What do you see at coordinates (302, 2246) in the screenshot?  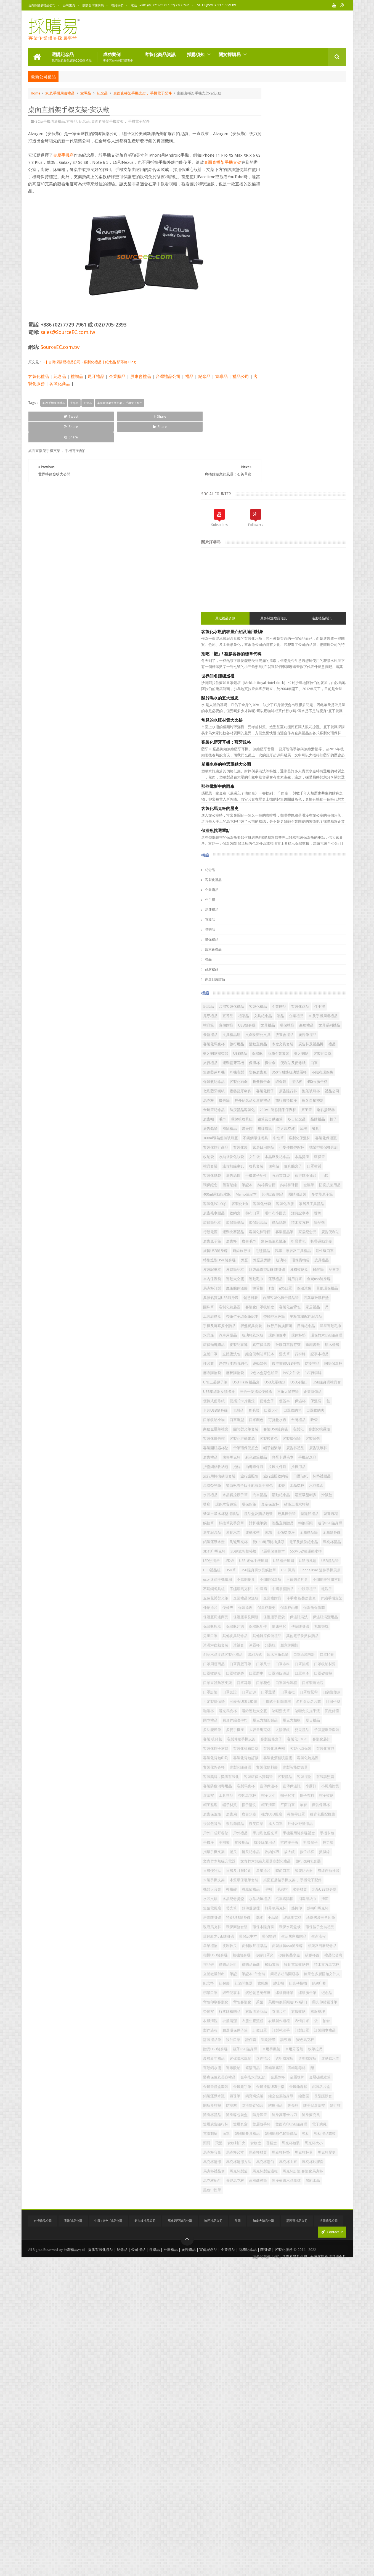 I see `衣服生產流程` at bounding box center [302, 2246].